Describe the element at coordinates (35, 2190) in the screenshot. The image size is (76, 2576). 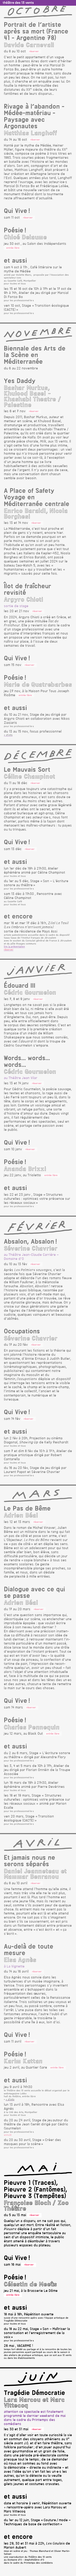
I see `Pieuvre 1 (Traces), Pieuvre 2 (Fantômes), Pieuvre 3 (Tempêtes)` at that location.